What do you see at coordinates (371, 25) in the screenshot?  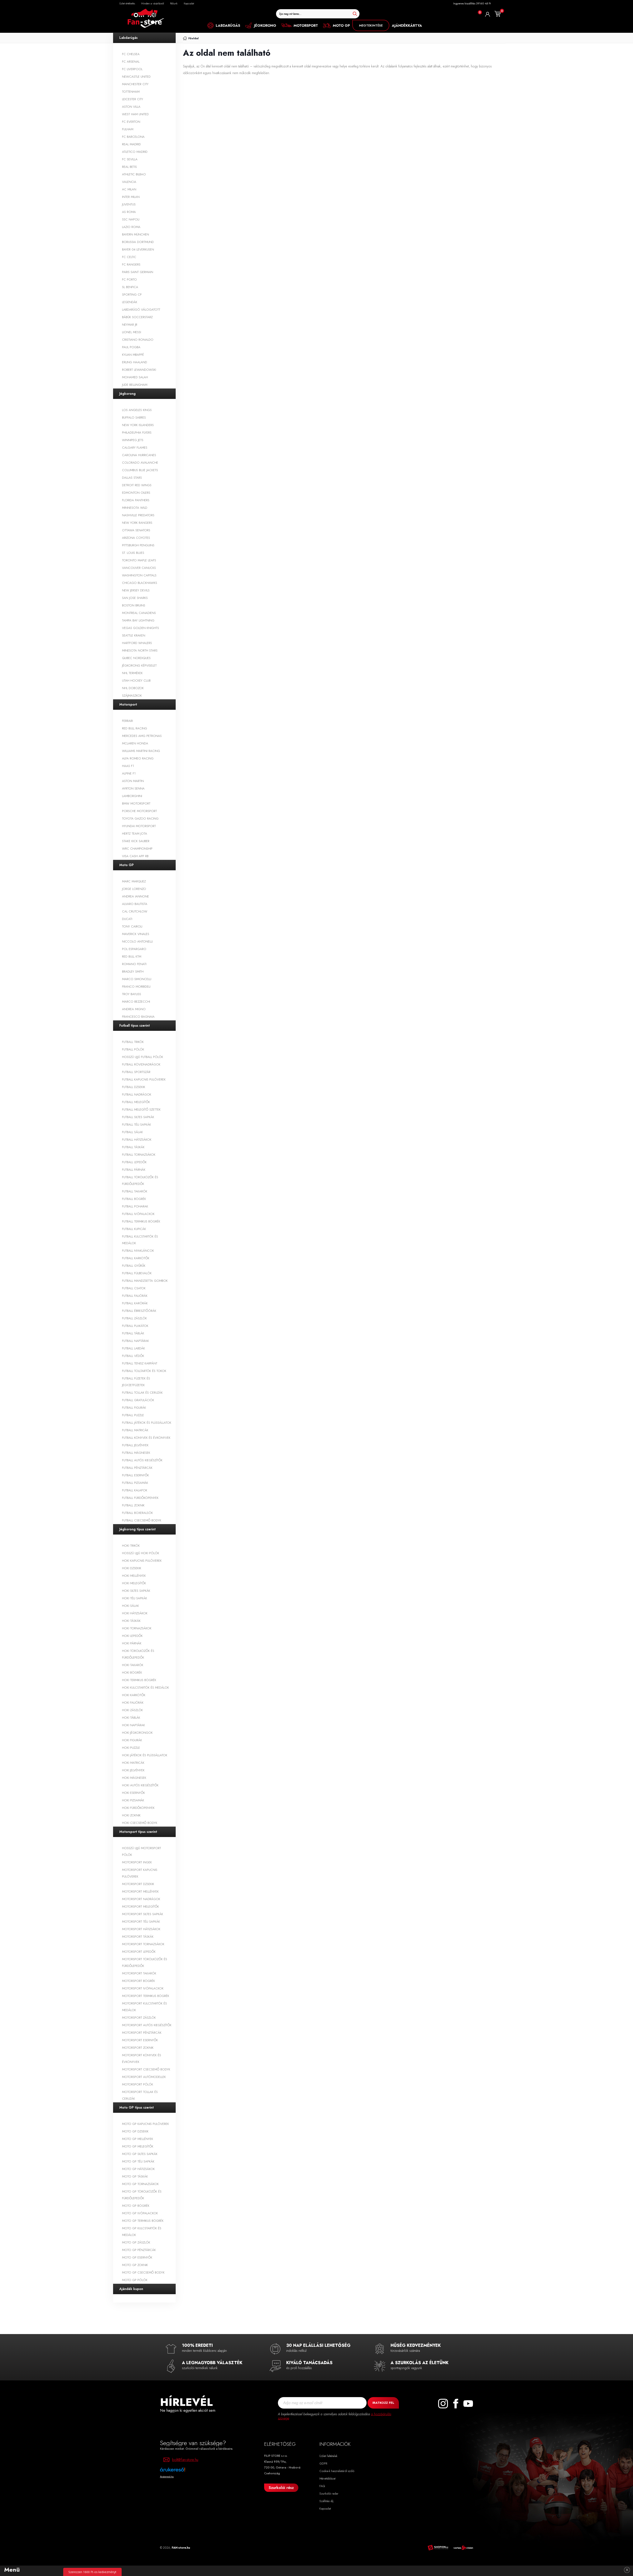 I see `Megtekintése` at bounding box center [371, 25].